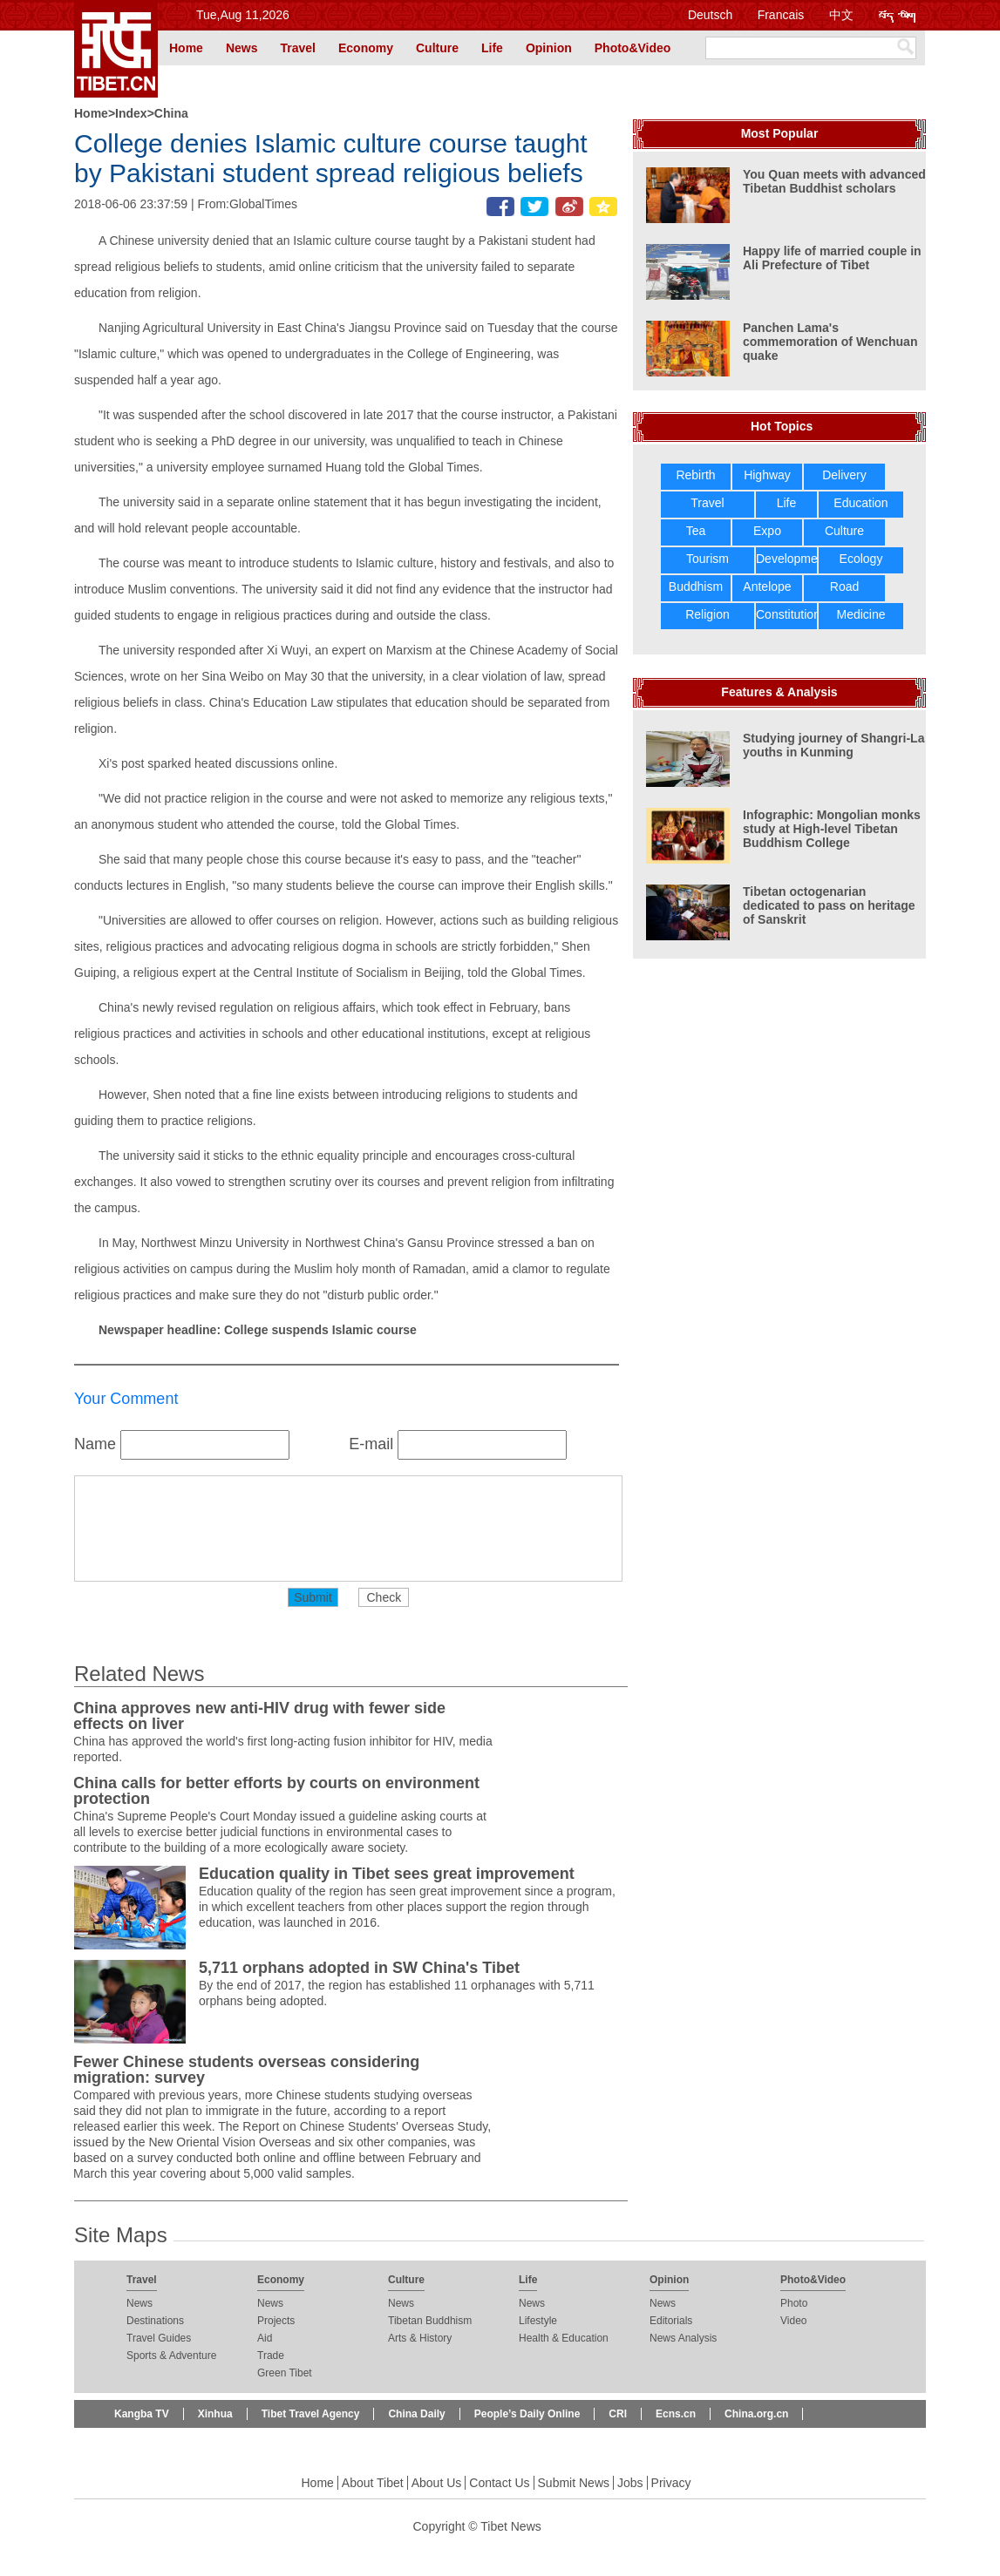 The width and height of the screenshot is (1000, 2576). Describe the element at coordinates (242, 15) in the screenshot. I see `Tue,Aug 11,2026` at that location.